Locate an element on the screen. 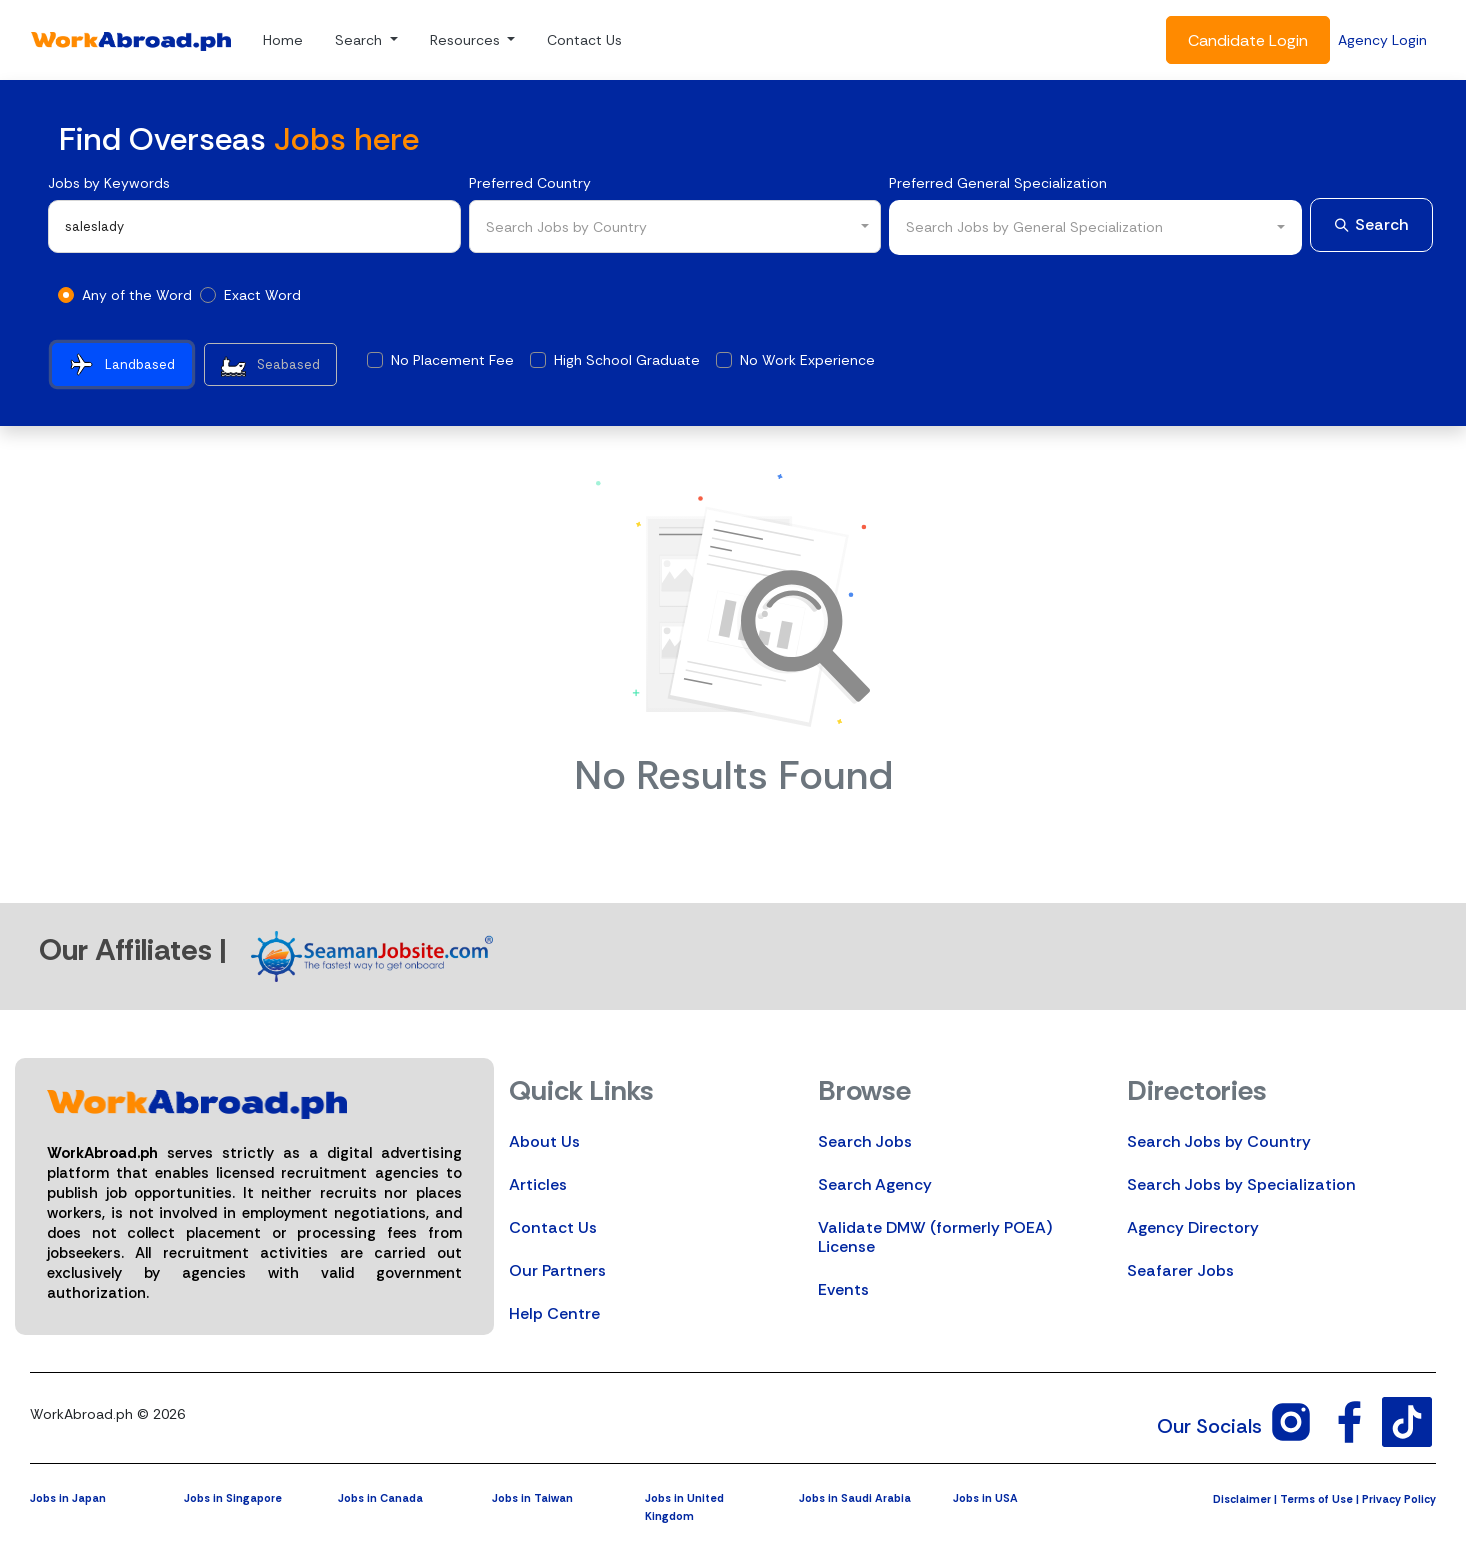 The height and width of the screenshot is (1545, 1466). [combobox] is located at coordinates (675, 226).